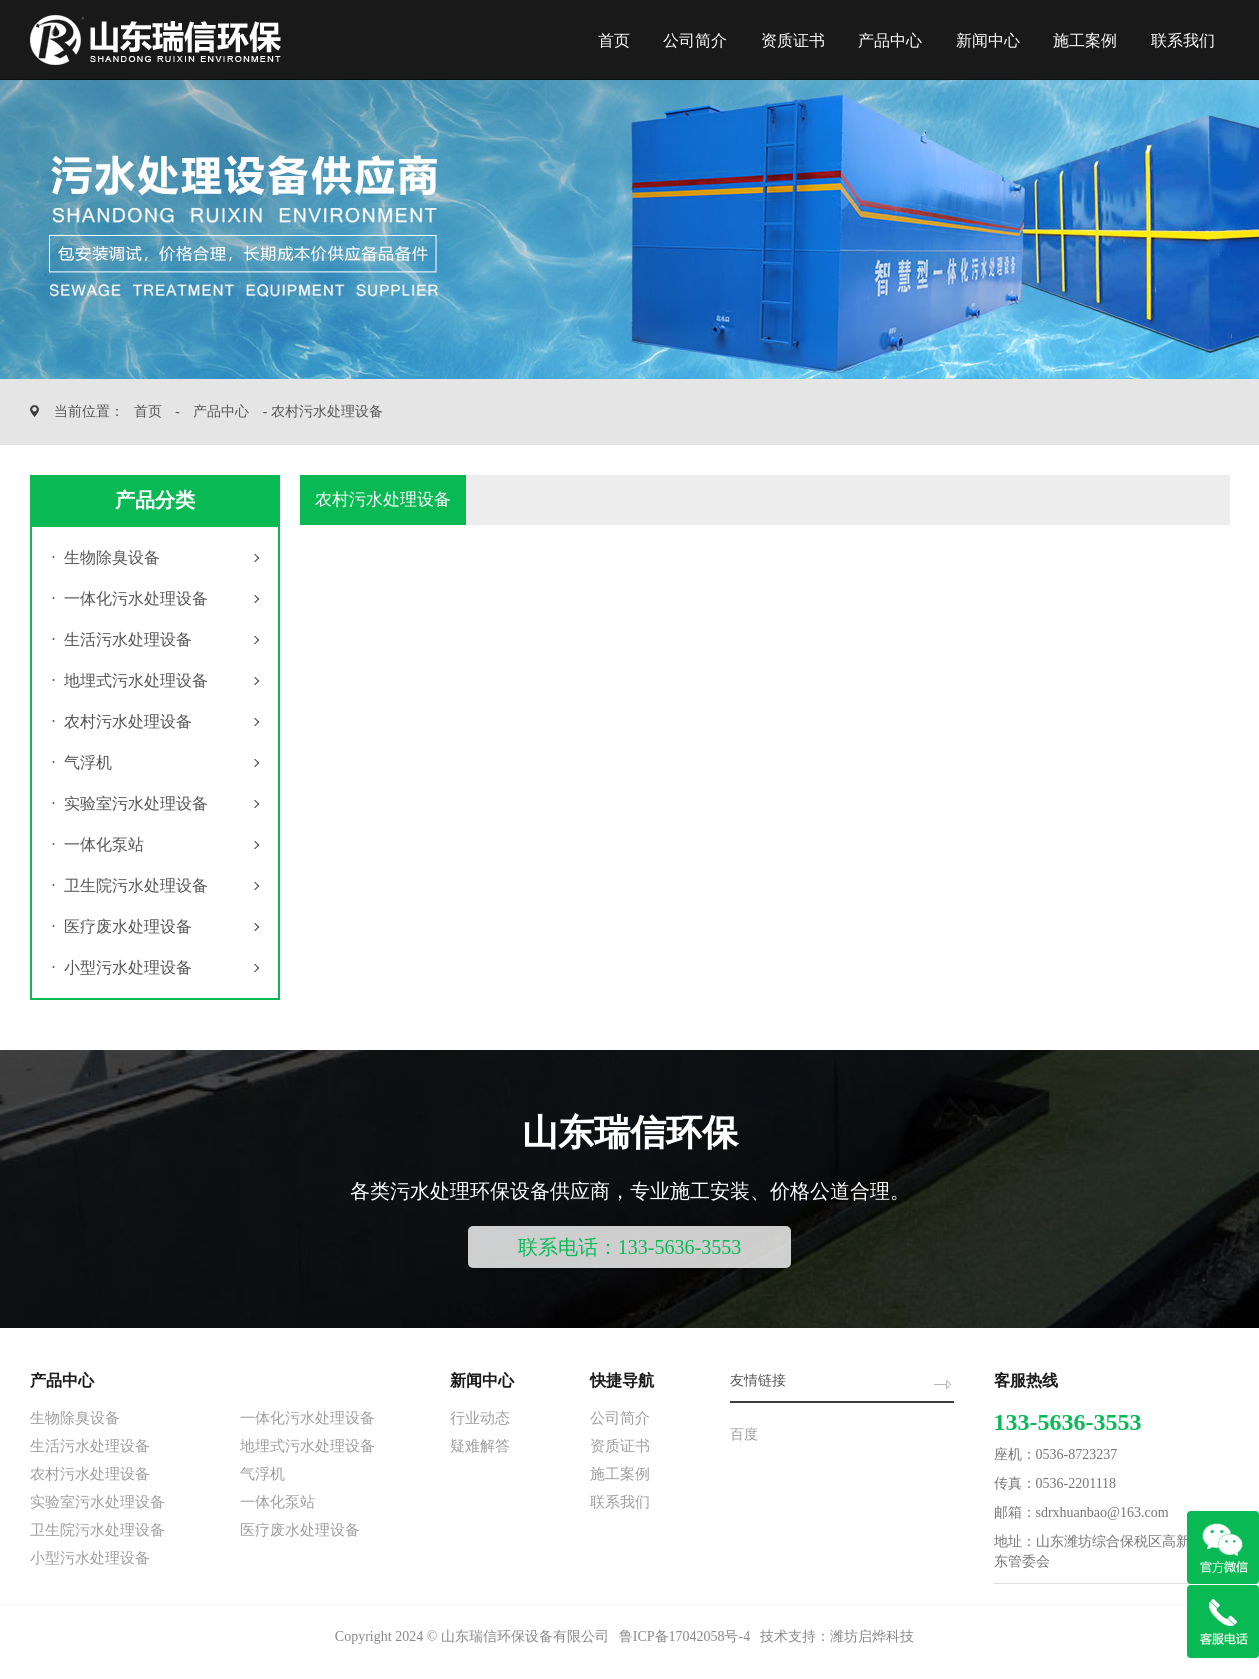 This screenshot has height=1679, width=1259. Describe the element at coordinates (130, 680) in the screenshot. I see `地埋式污水处理设备` at that location.